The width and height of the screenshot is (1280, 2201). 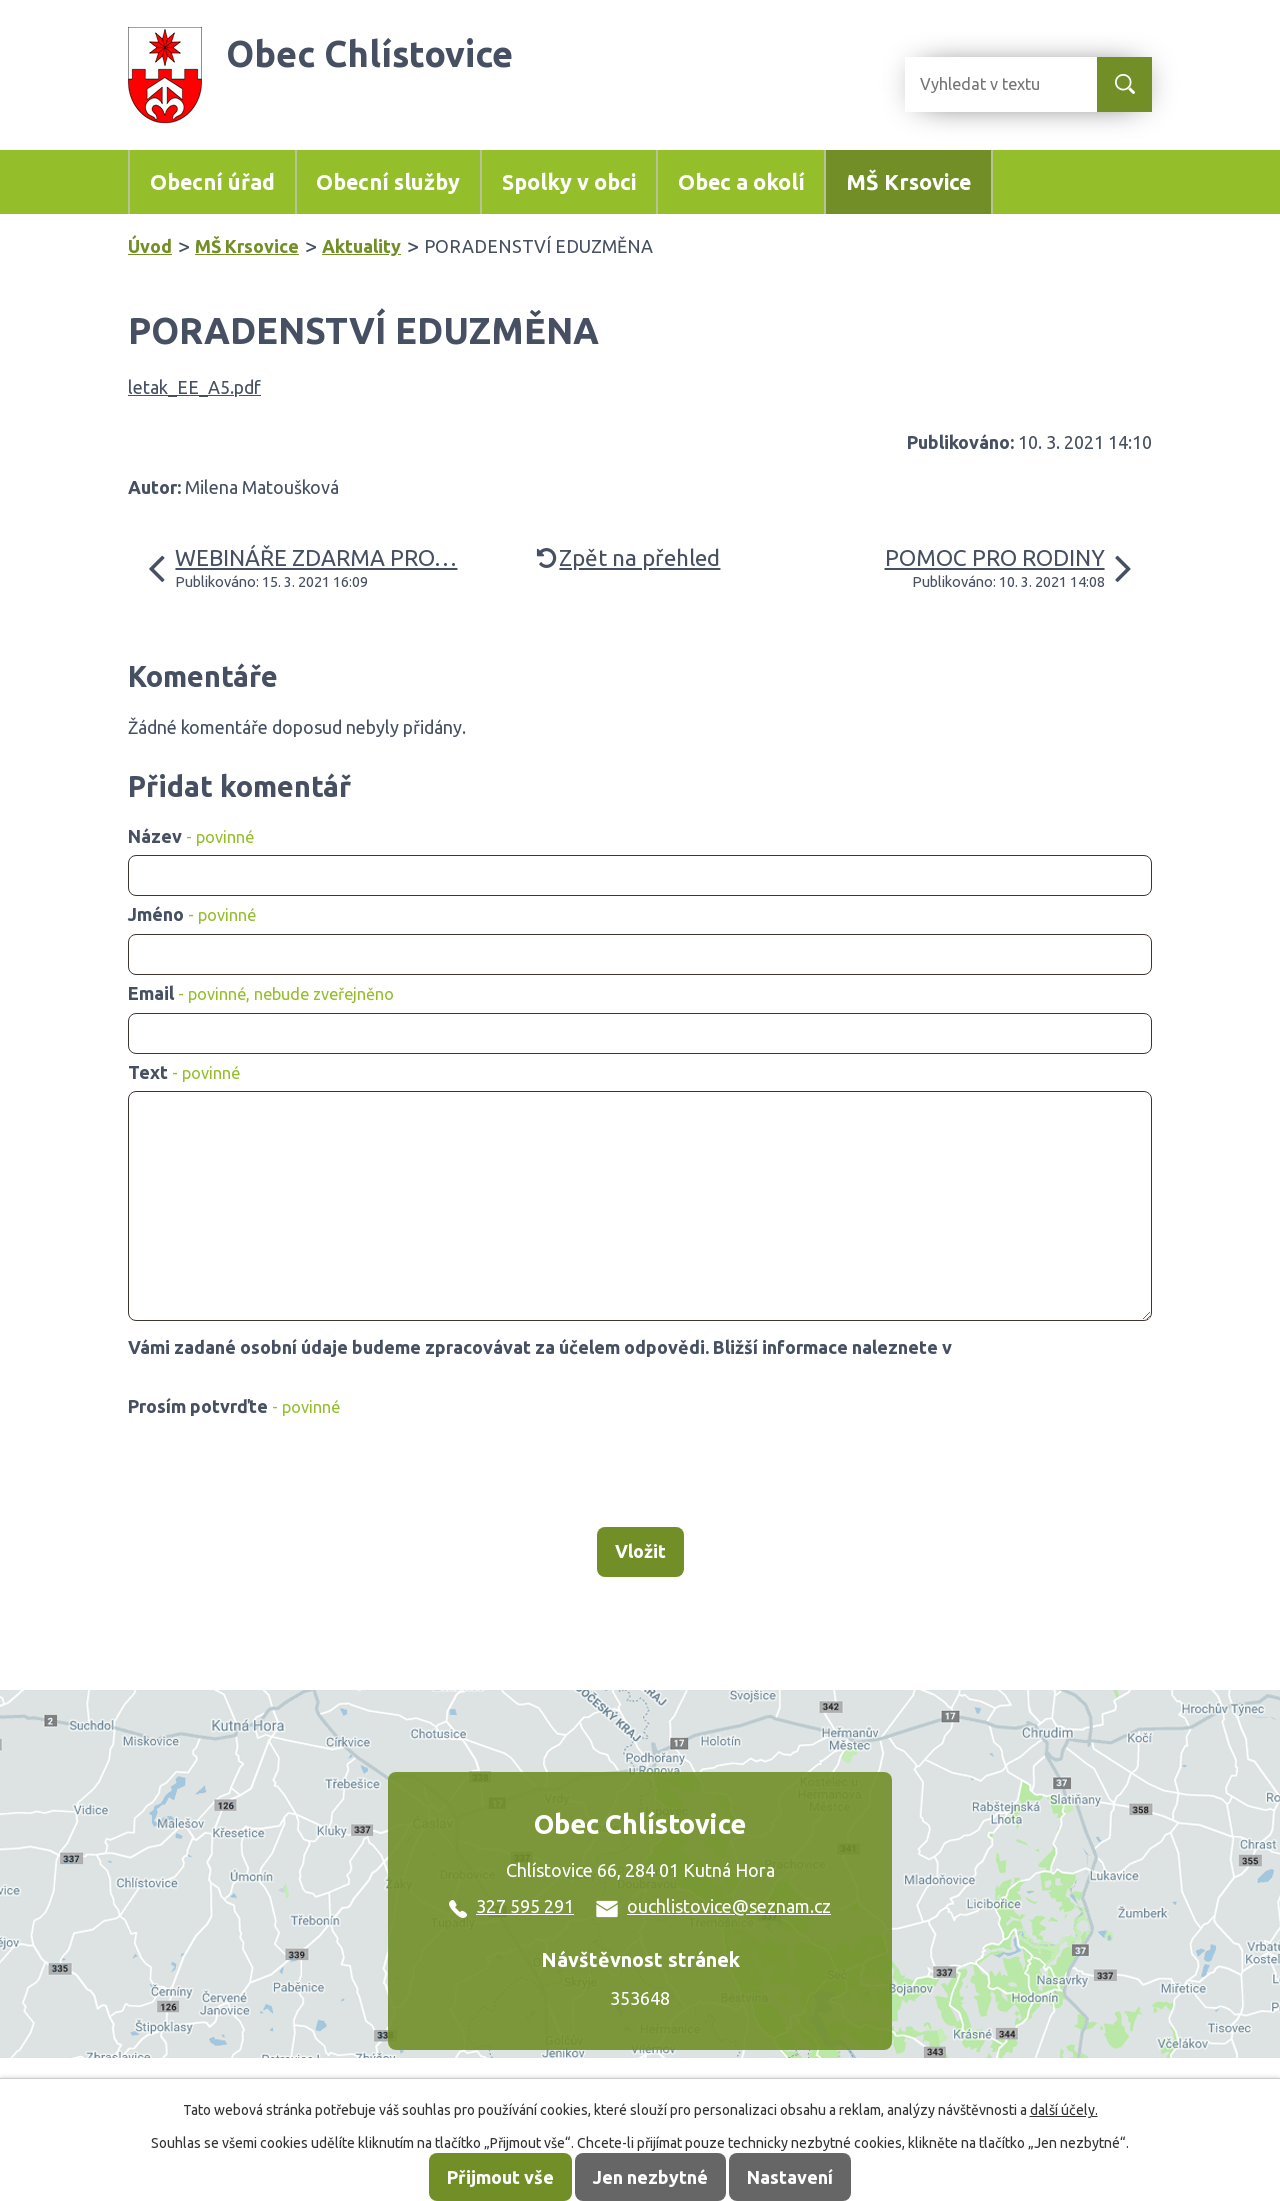 What do you see at coordinates (234, 1406) in the screenshot?
I see `Prosím potvrďte` at bounding box center [234, 1406].